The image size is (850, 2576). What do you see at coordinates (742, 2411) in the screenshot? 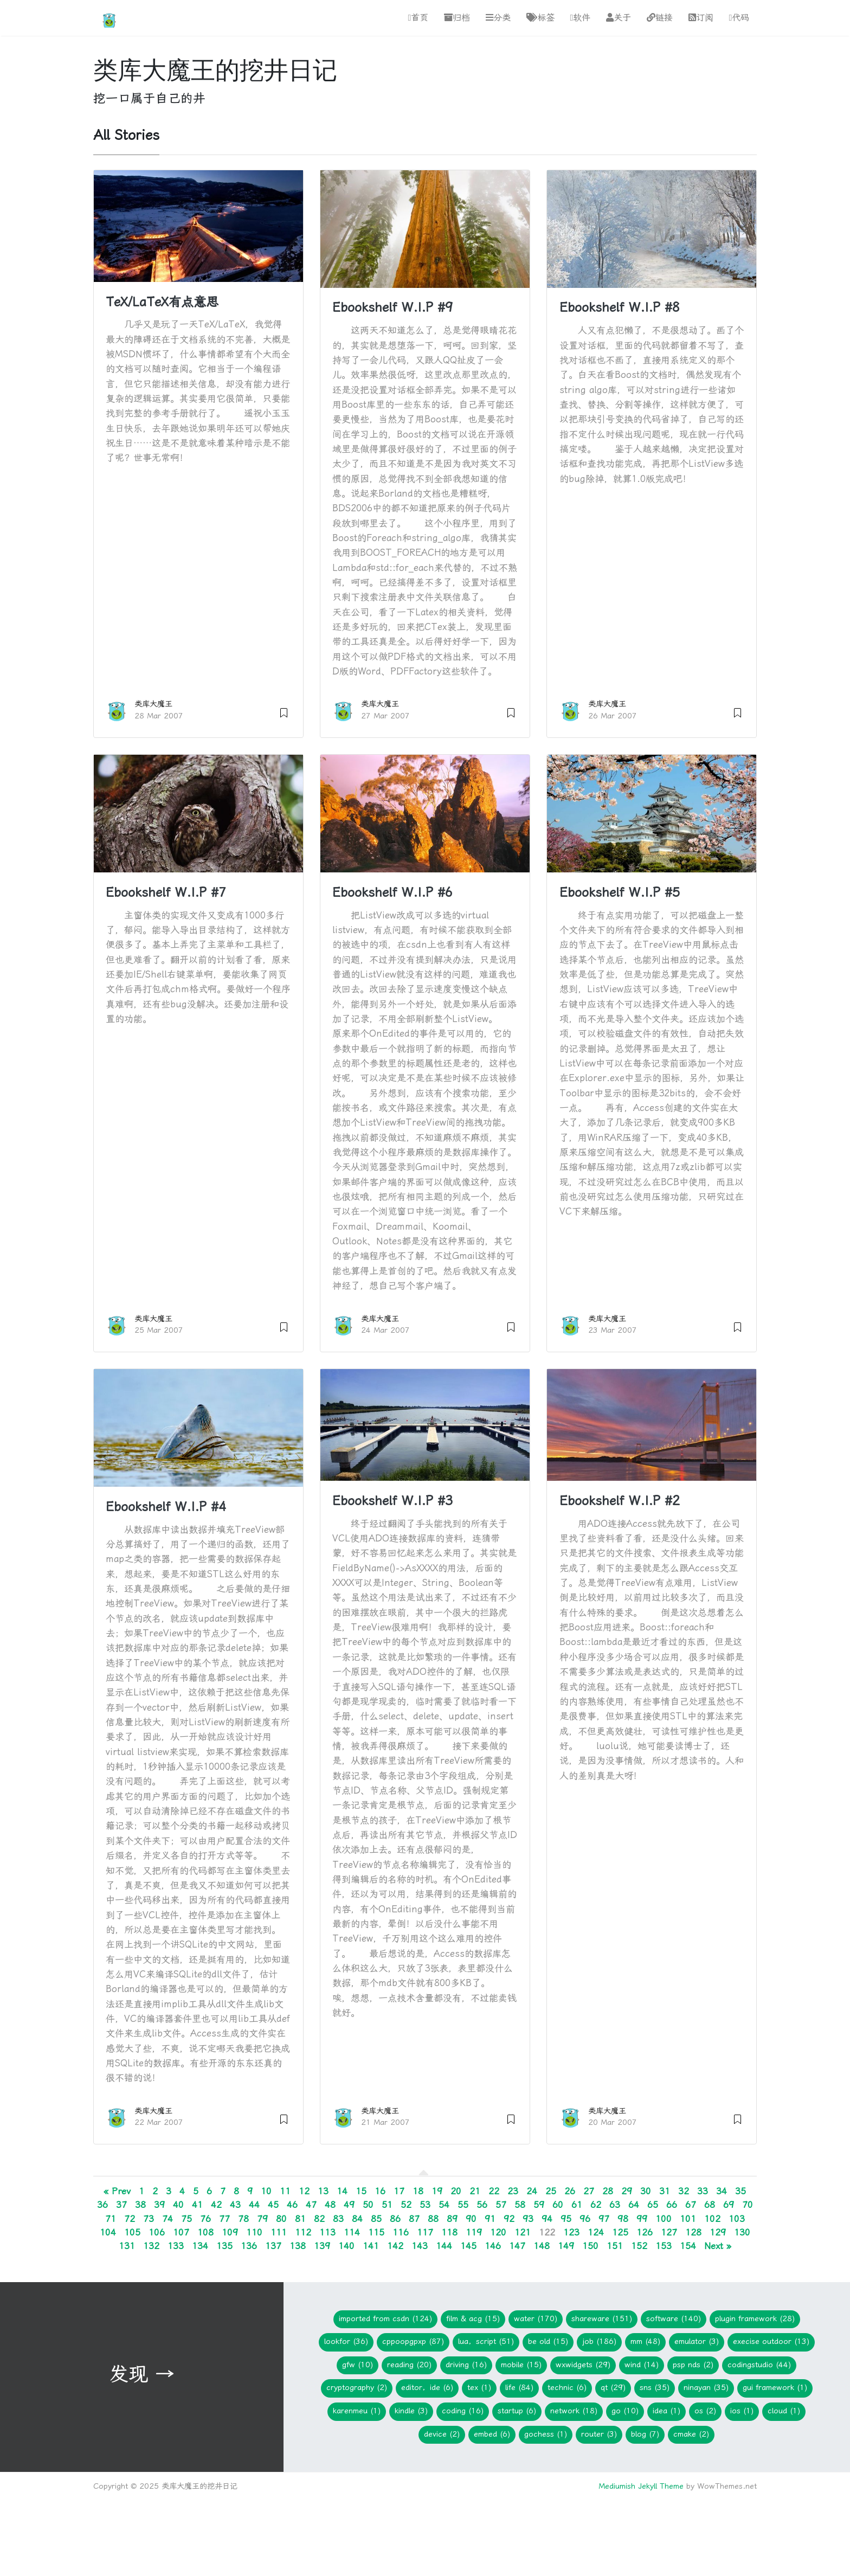
I see `iOS (1)` at bounding box center [742, 2411].